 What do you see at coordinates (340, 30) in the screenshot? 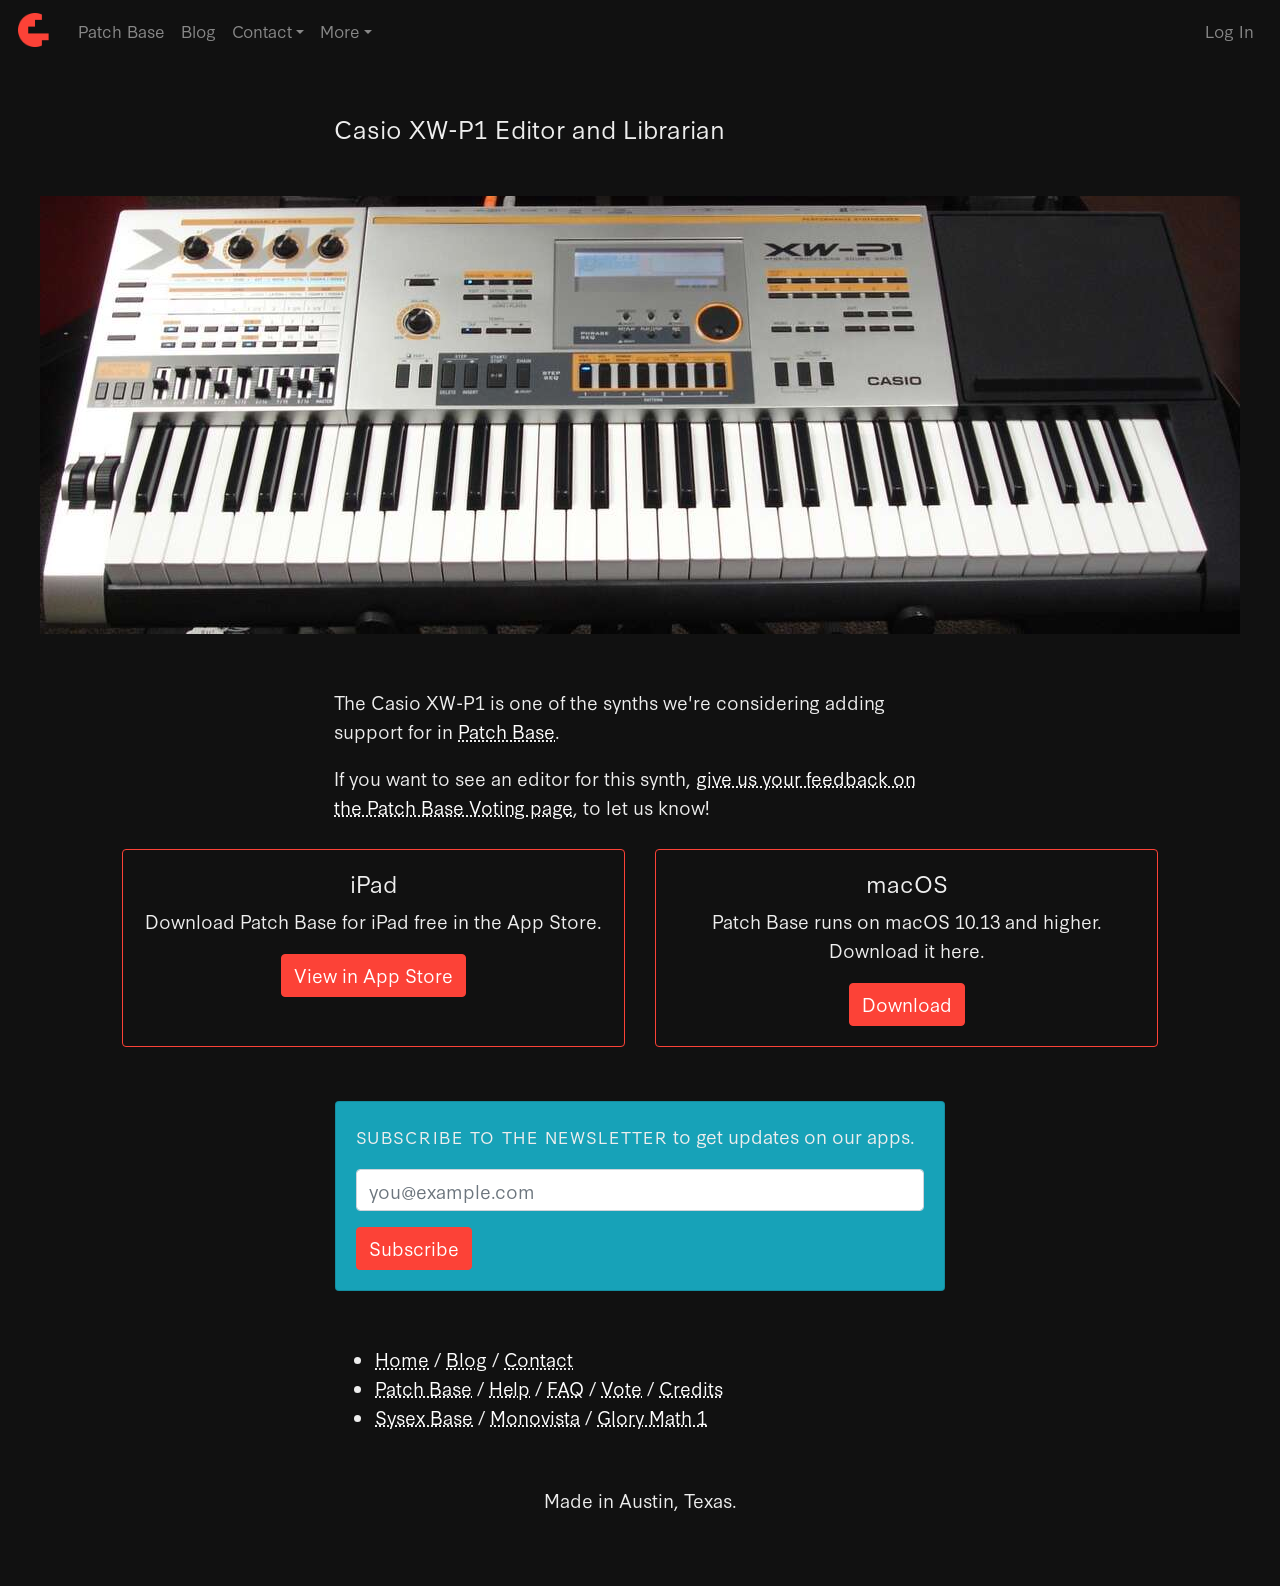
I see `More [button]` at bounding box center [340, 30].